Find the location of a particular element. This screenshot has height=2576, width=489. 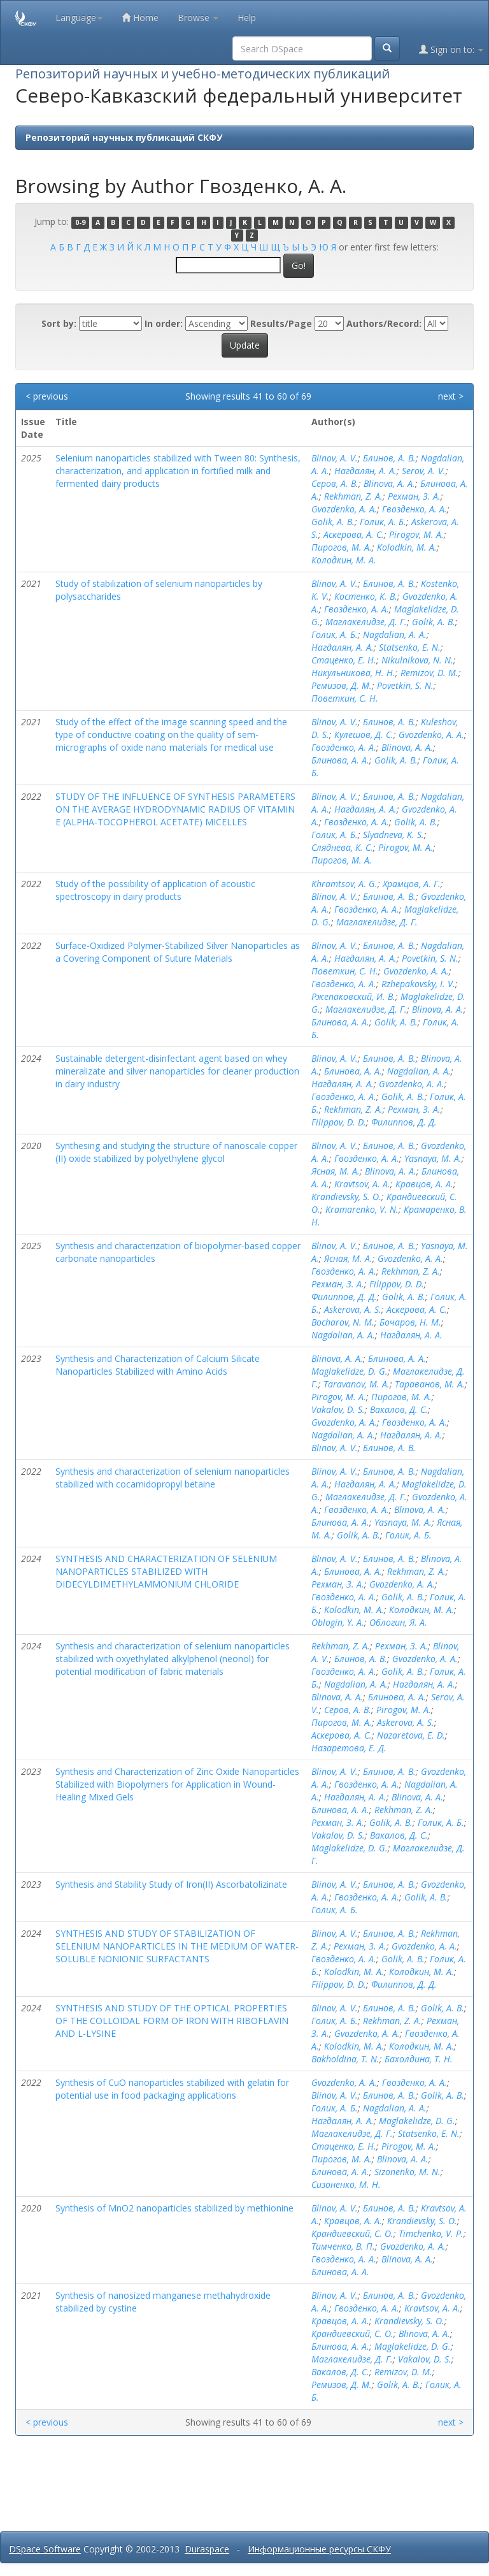

Ремизов, Д. М. is located at coordinates (341, 685).